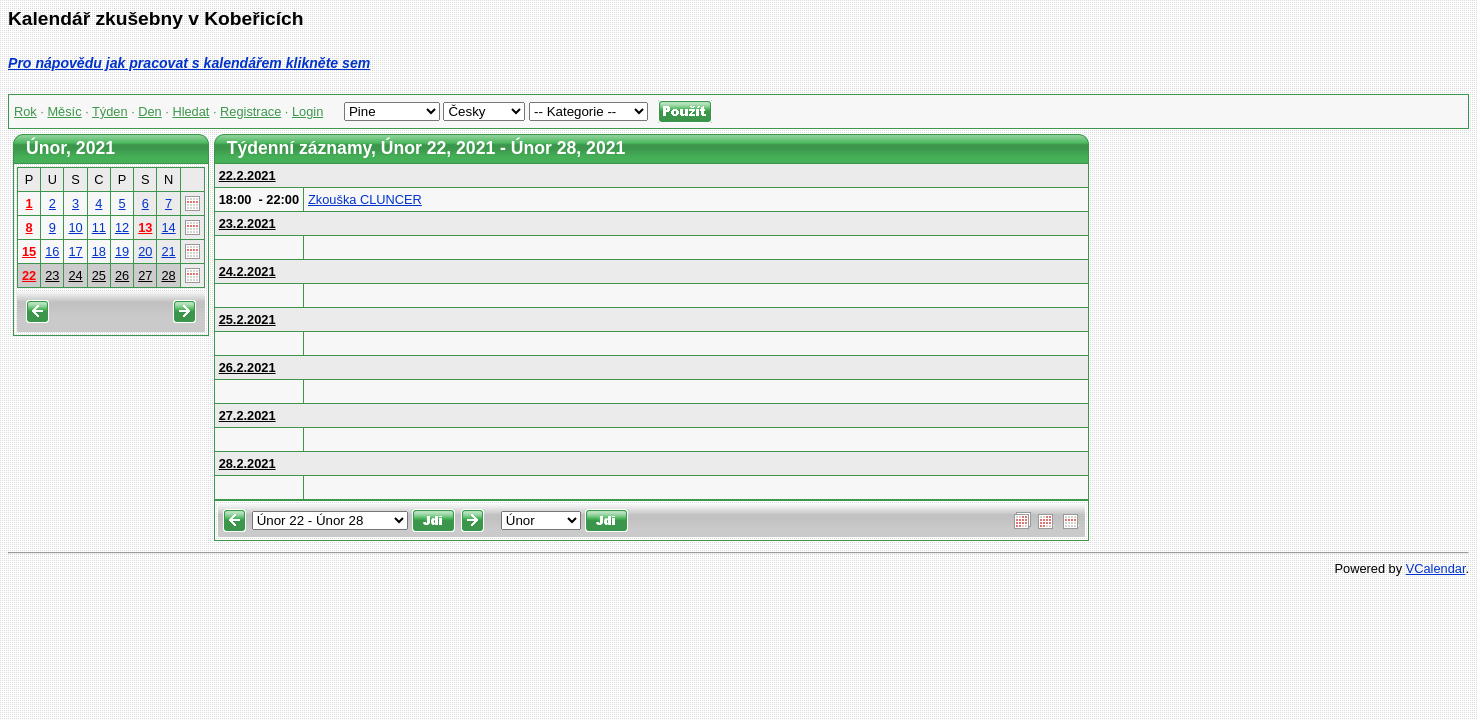  Describe the element at coordinates (99, 227) in the screenshot. I see `11` at that location.